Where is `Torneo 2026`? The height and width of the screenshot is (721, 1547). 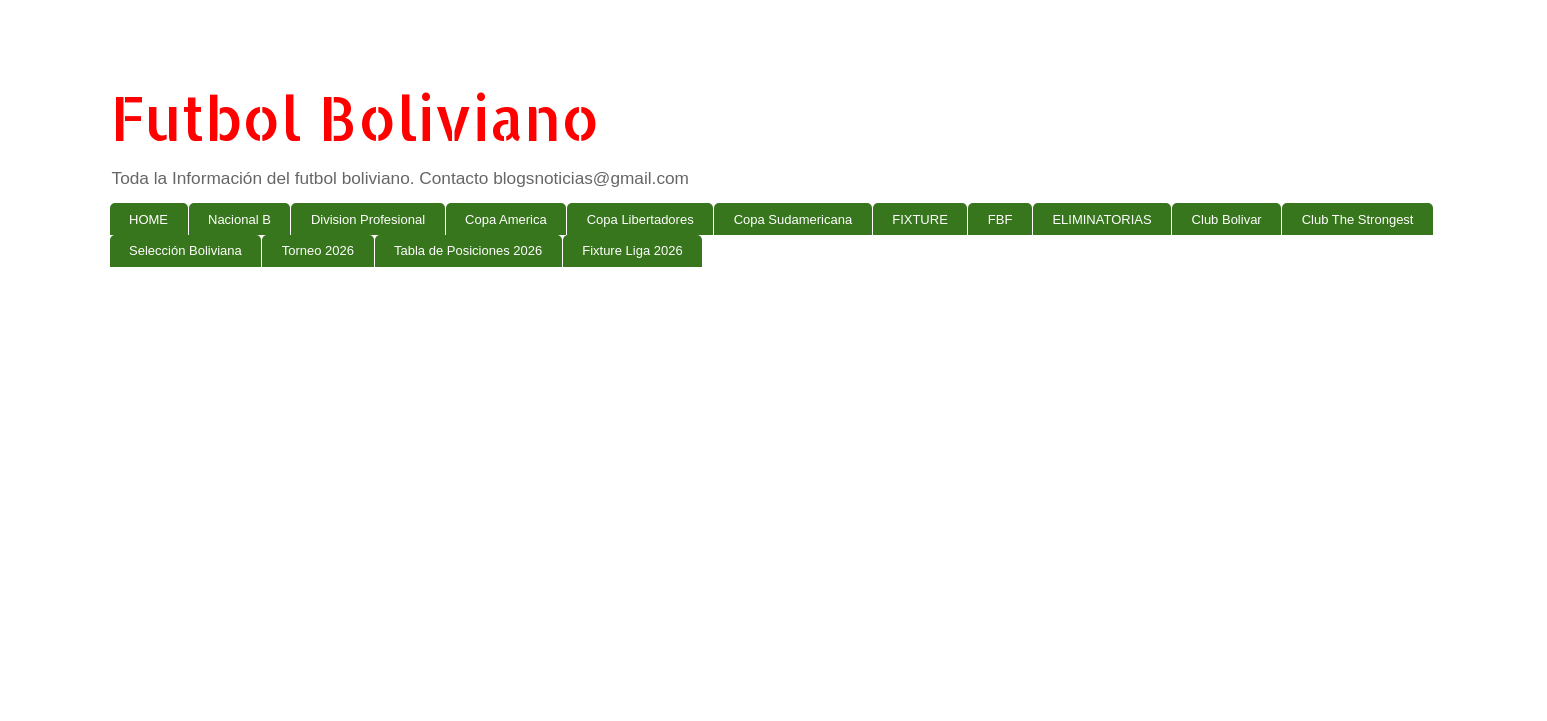 Torneo 2026 is located at coordinates (318, 250).